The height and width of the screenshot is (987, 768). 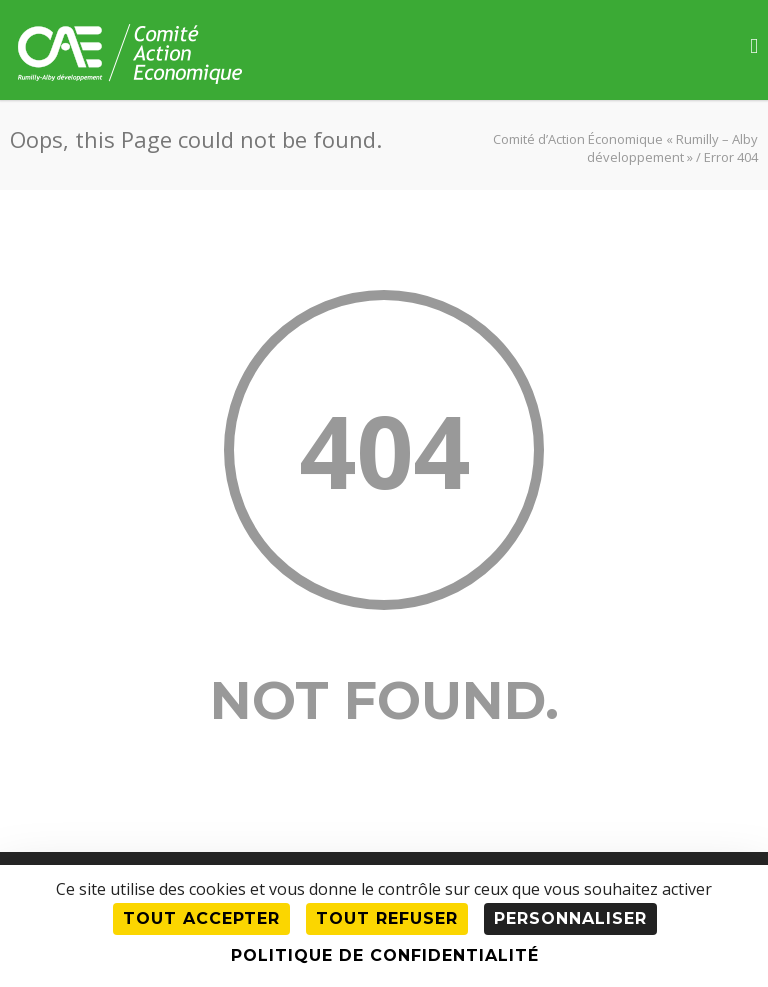 I want to click on Tout accepter [Cookies : Tout accepter], so click(x=201, y=918).